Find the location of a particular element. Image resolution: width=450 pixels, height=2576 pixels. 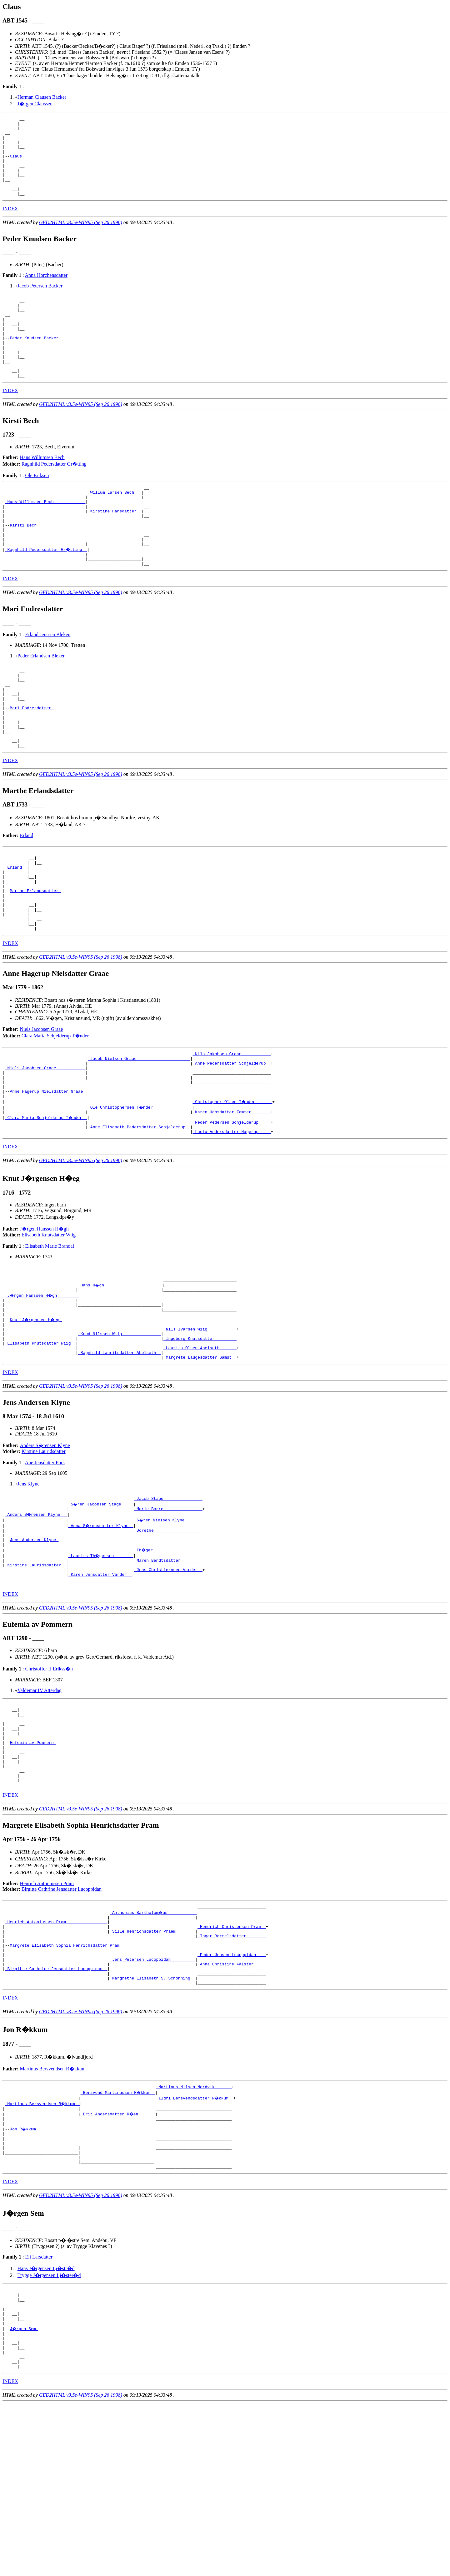

_Anne Pedersdatter Schjelderup _ is located at coordinates (231, 1144).